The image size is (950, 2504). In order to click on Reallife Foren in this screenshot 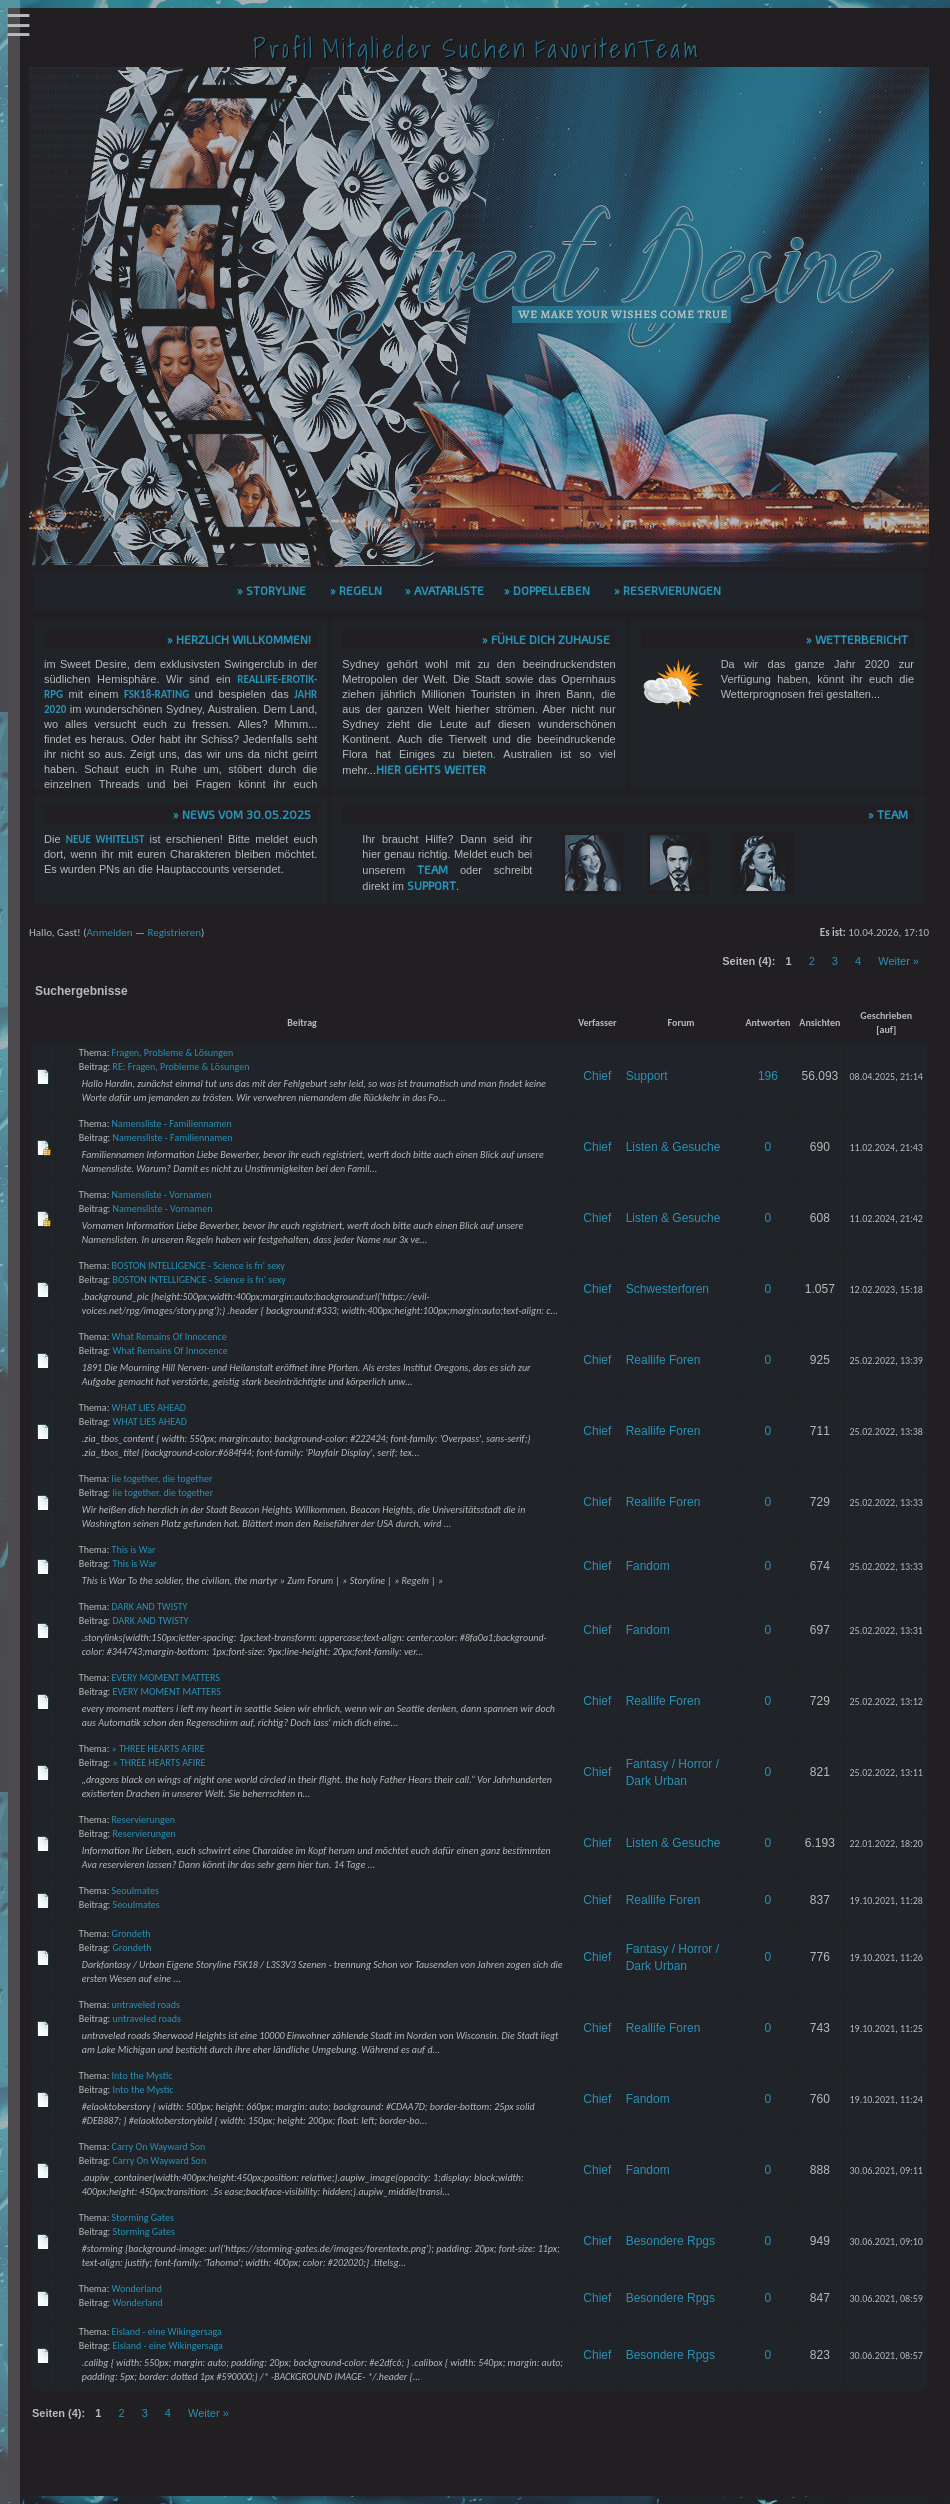, I will do `click(663, 1360)`.